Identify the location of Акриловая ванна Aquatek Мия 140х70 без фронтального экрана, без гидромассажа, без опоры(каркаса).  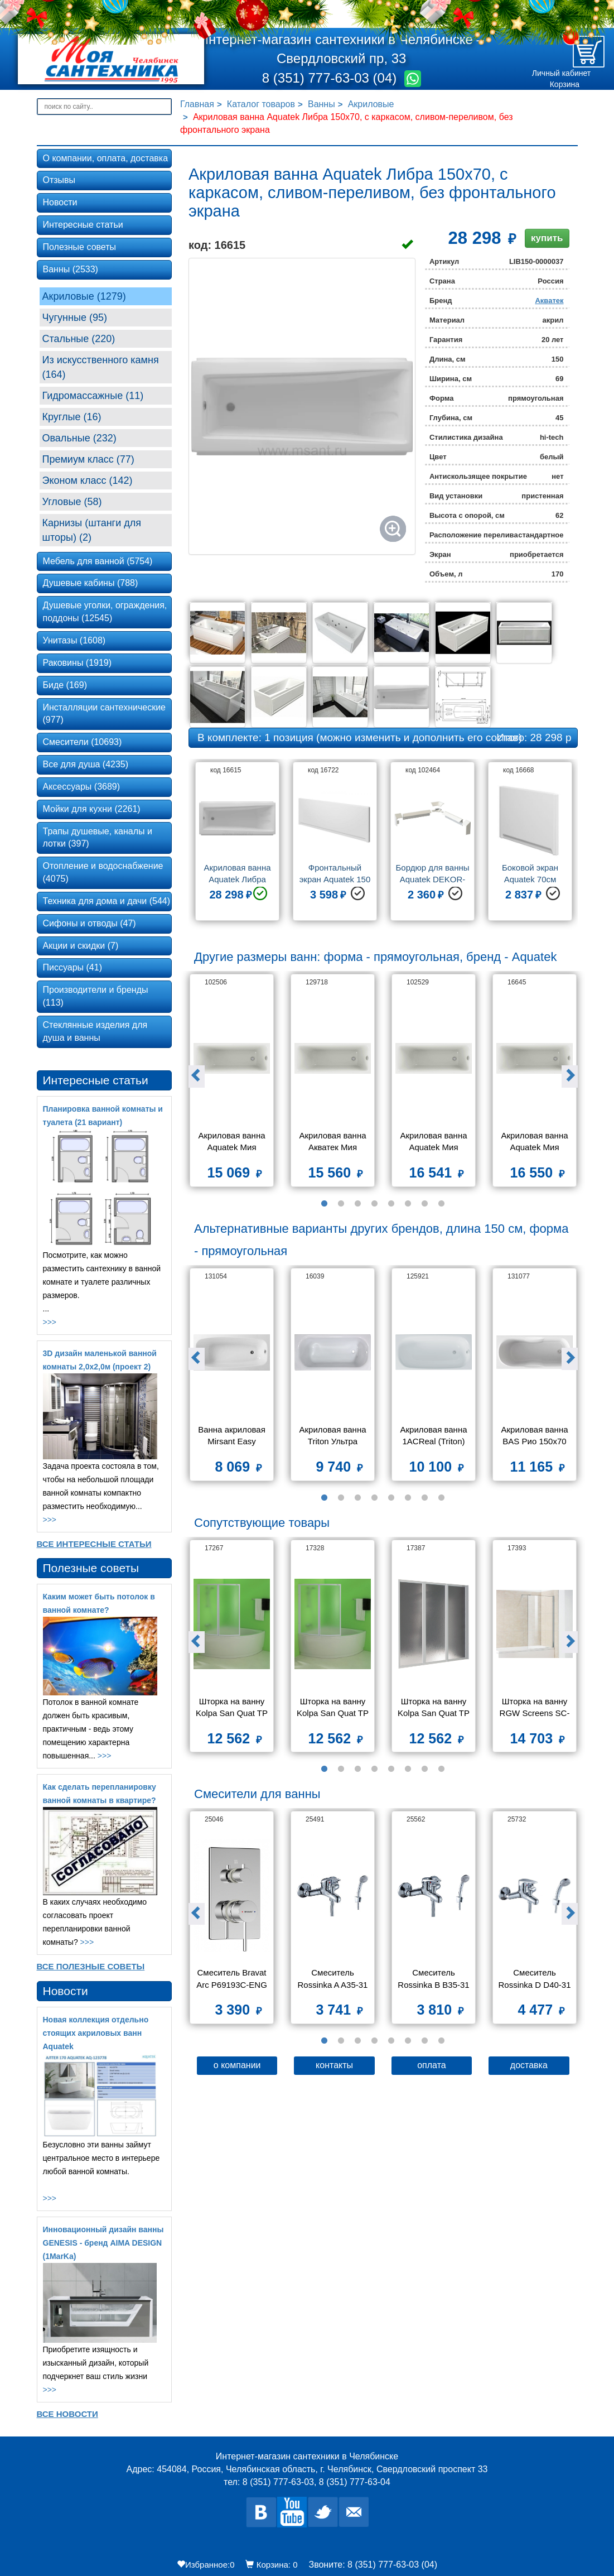
(434, 1143).